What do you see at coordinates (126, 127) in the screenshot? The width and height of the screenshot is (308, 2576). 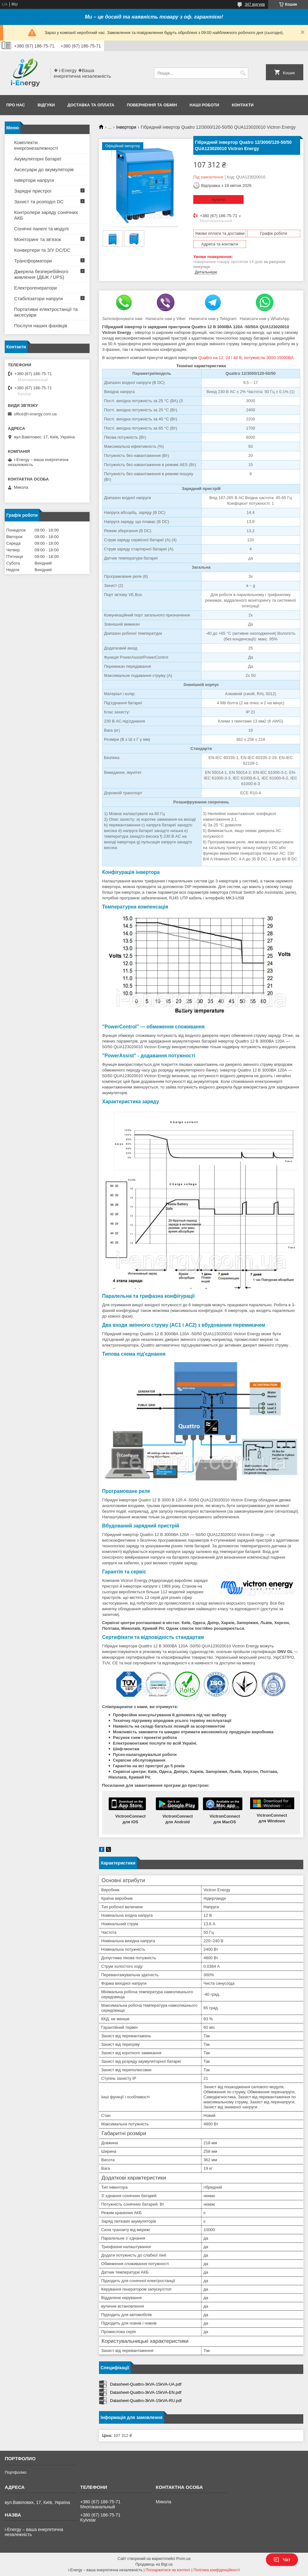 I see `Інвертори` at bounding box center [126, 127].